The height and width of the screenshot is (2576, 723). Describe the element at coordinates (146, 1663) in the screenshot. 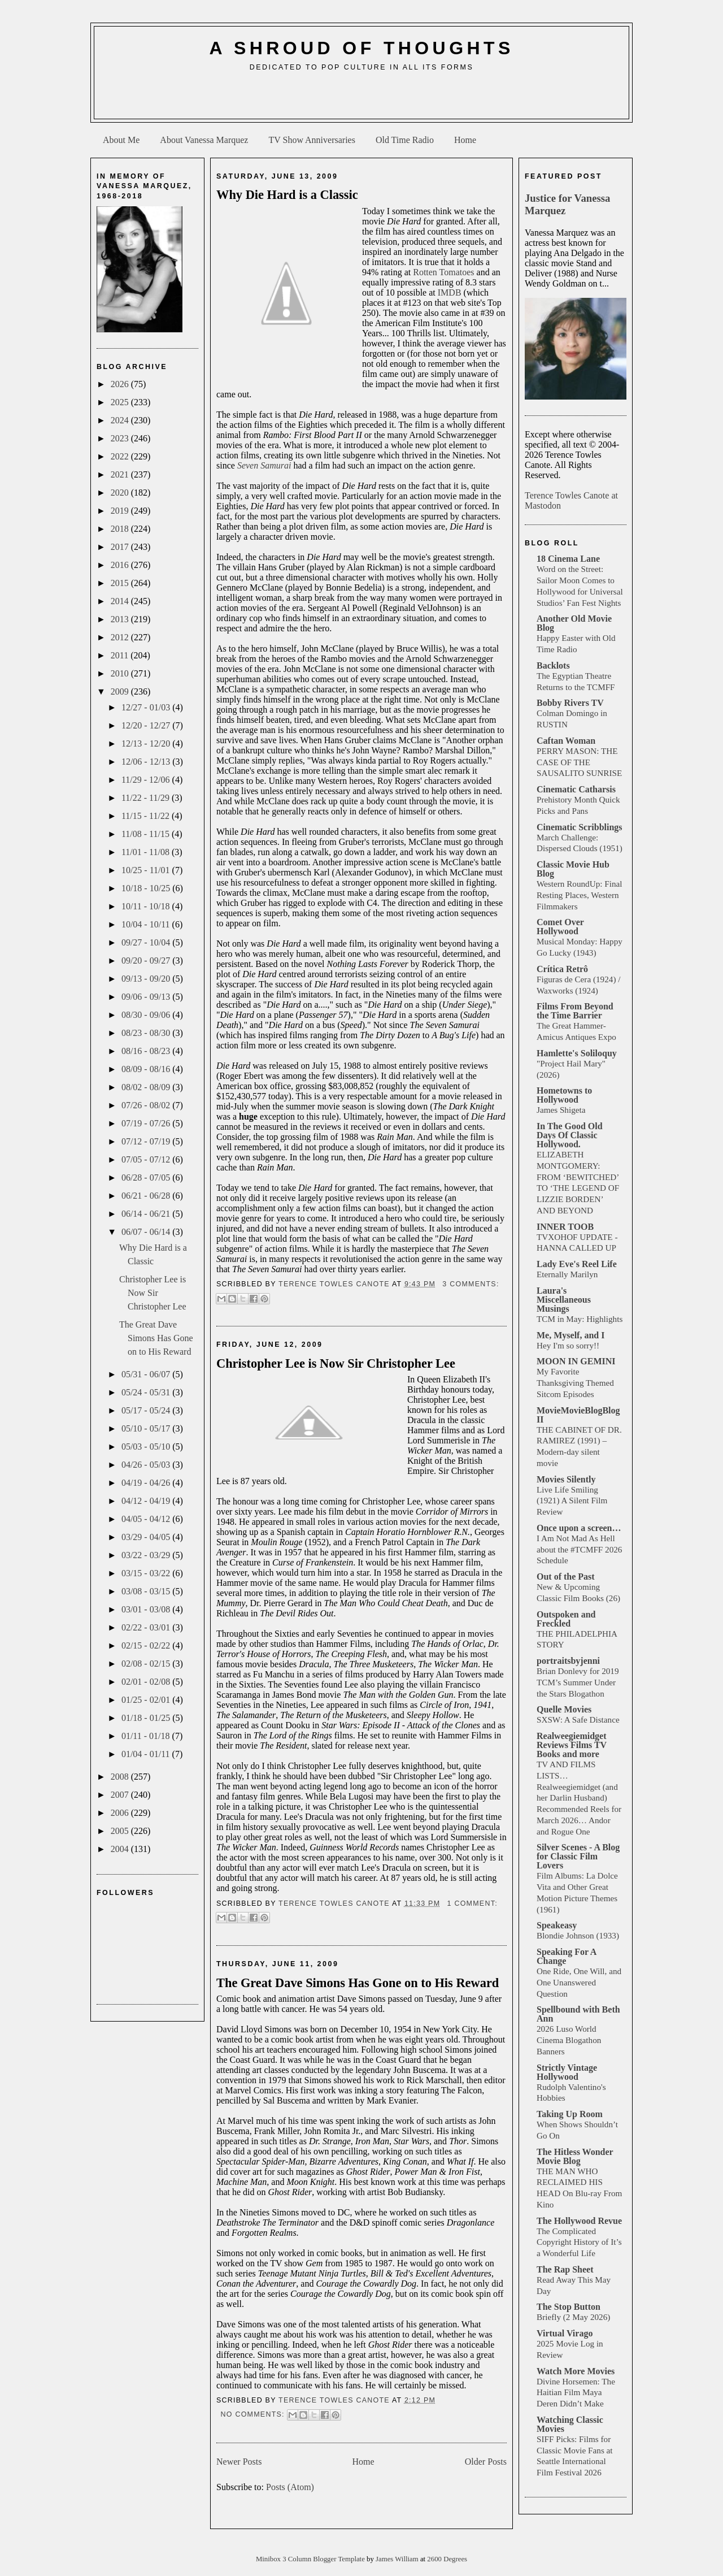

I see `02/08 - 02/15` at that location.